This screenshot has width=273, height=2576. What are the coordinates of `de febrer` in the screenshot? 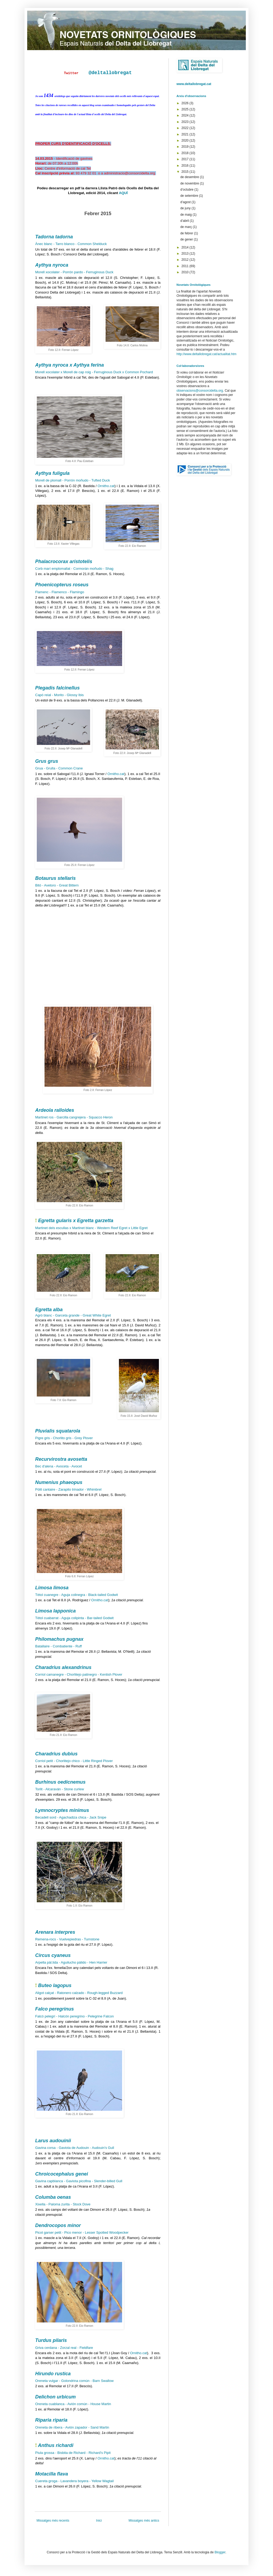 It's located at (187, 233).